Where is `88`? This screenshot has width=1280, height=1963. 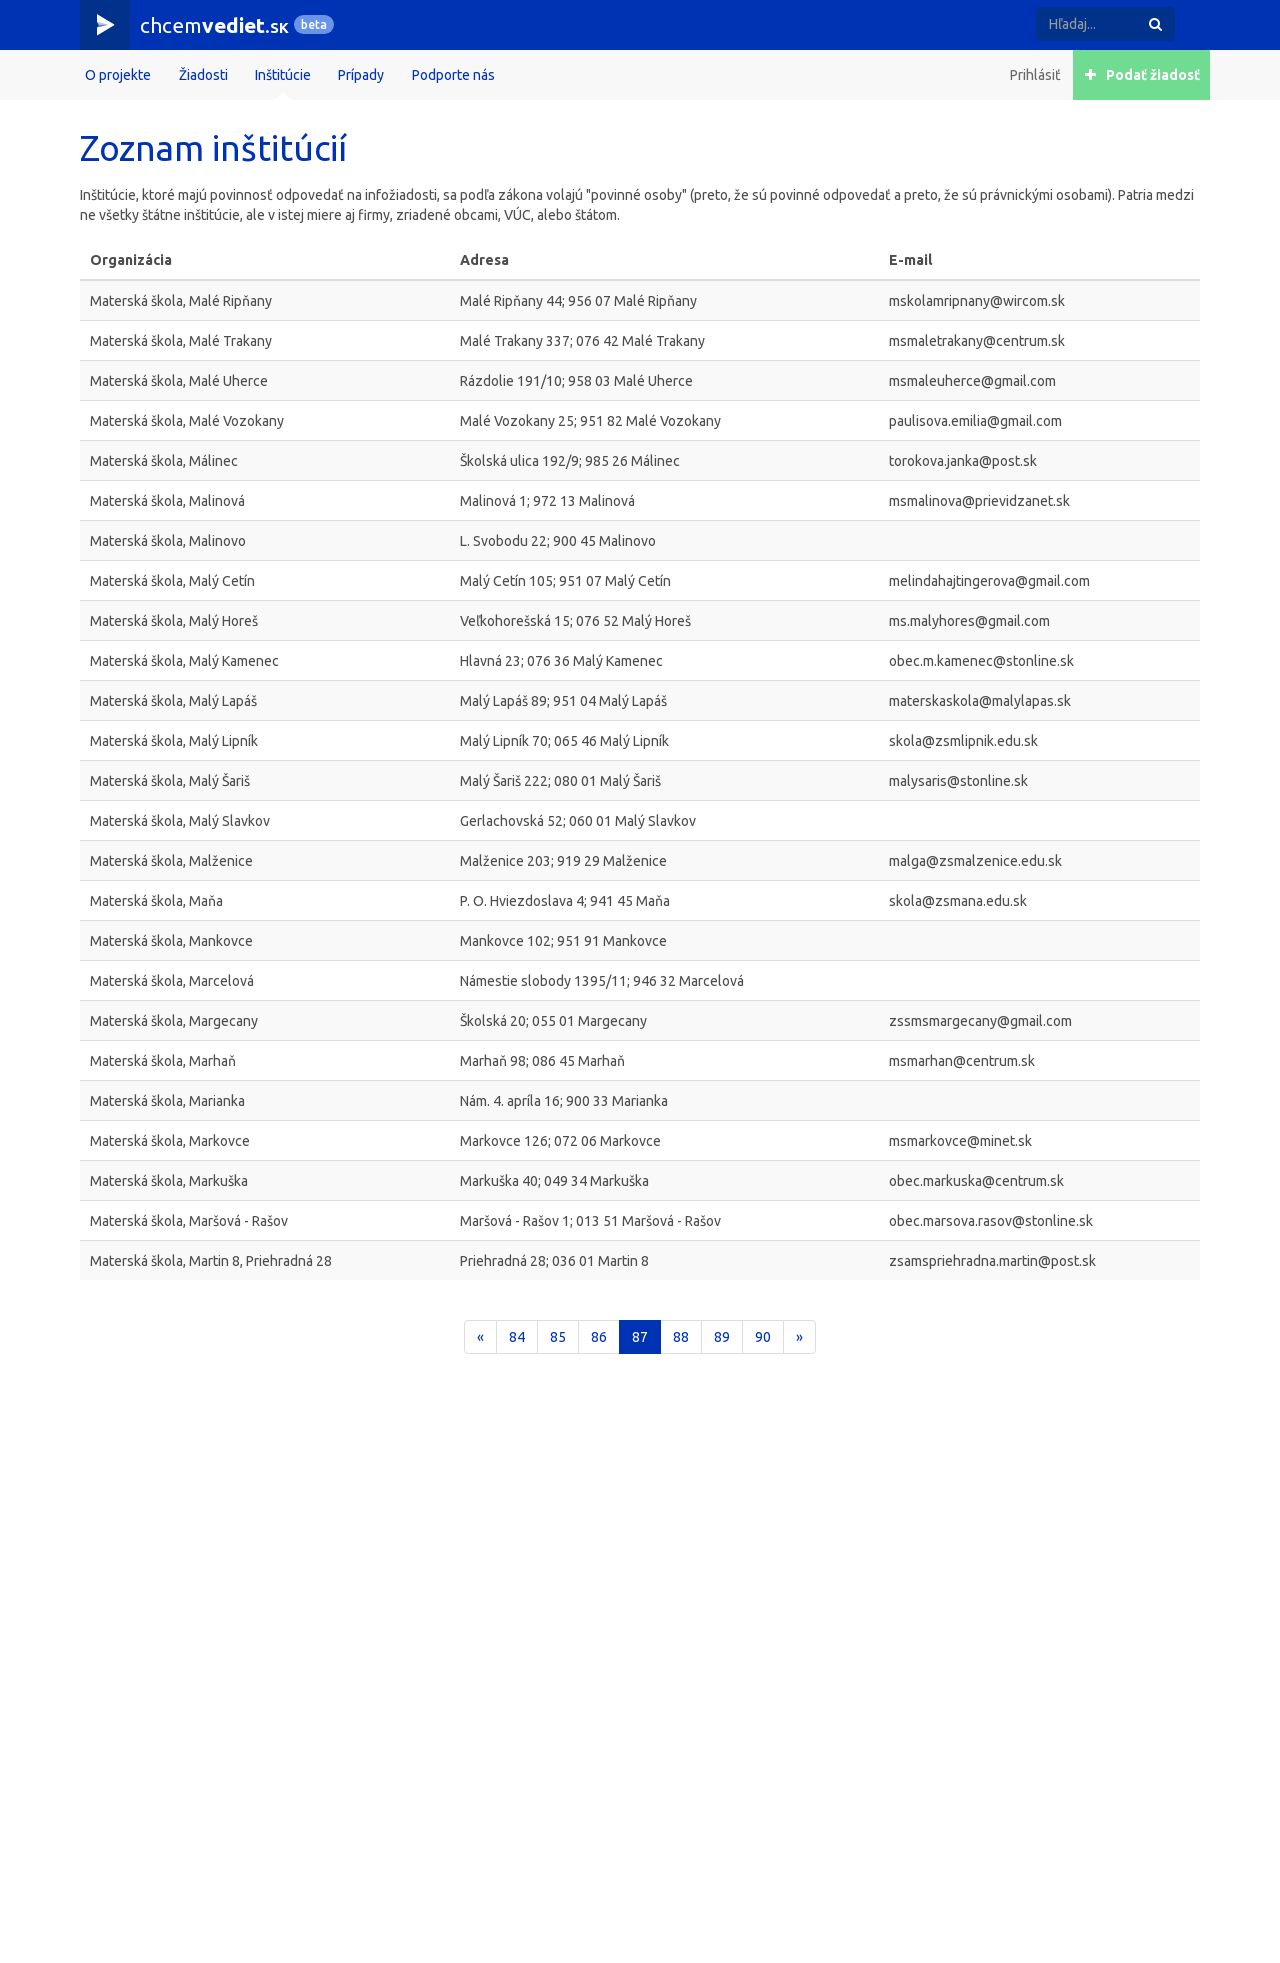
88 is located at coordinates (681, 1337).